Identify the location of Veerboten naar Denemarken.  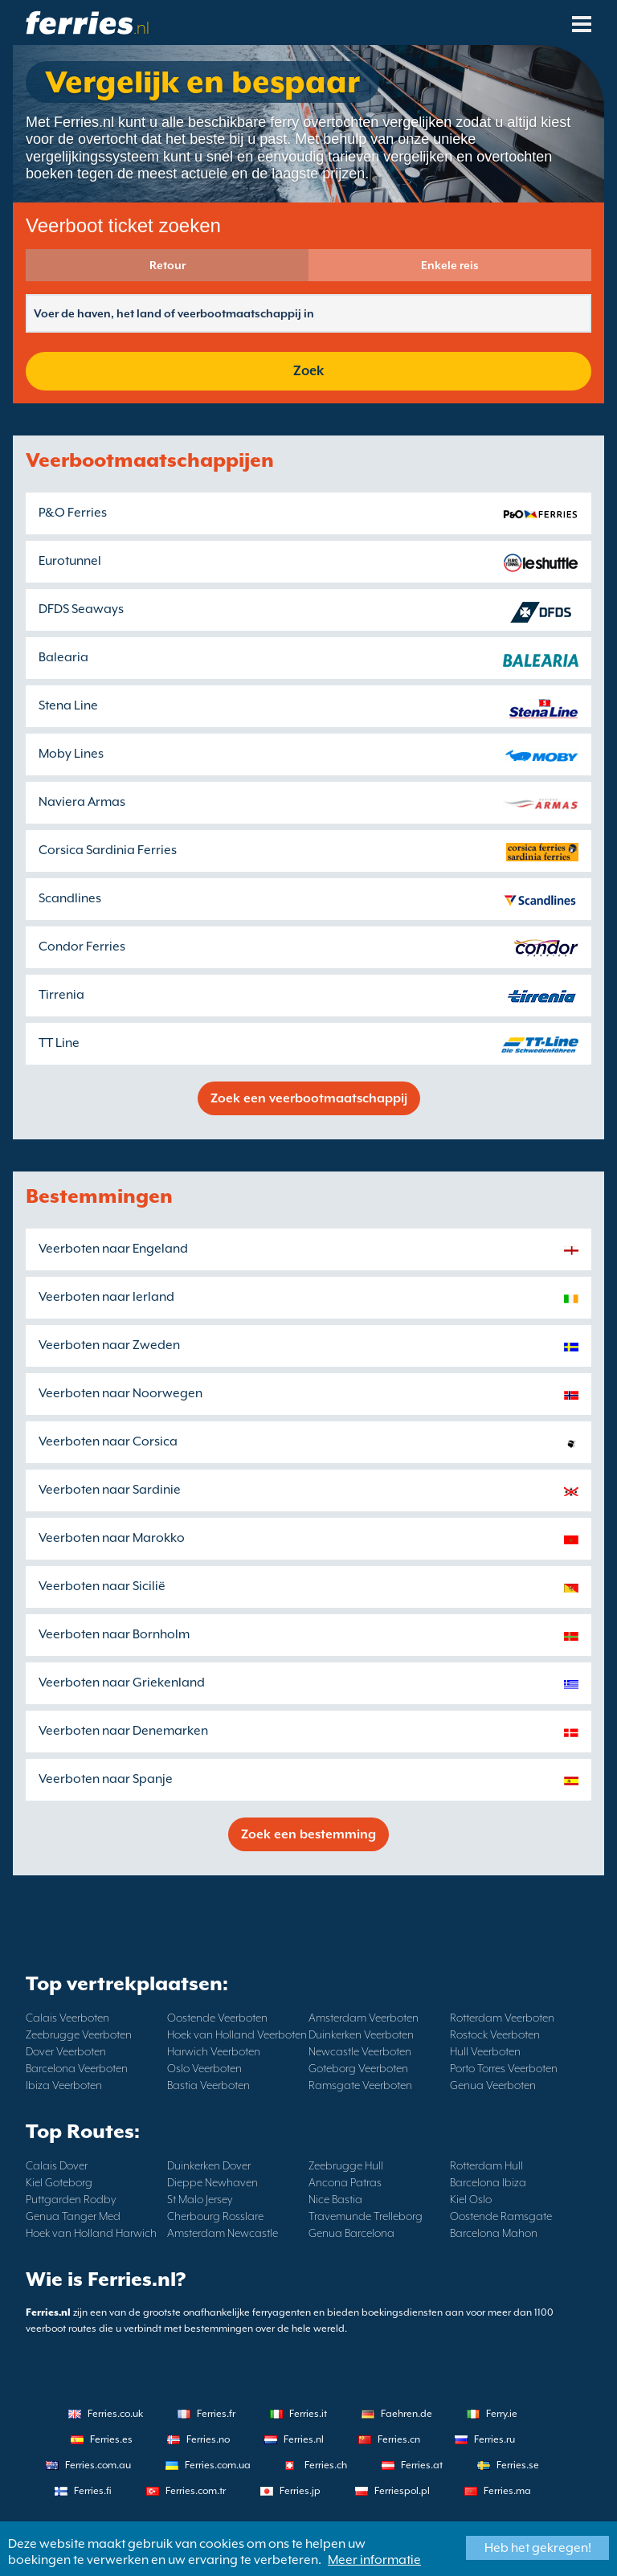
(123, 1730).